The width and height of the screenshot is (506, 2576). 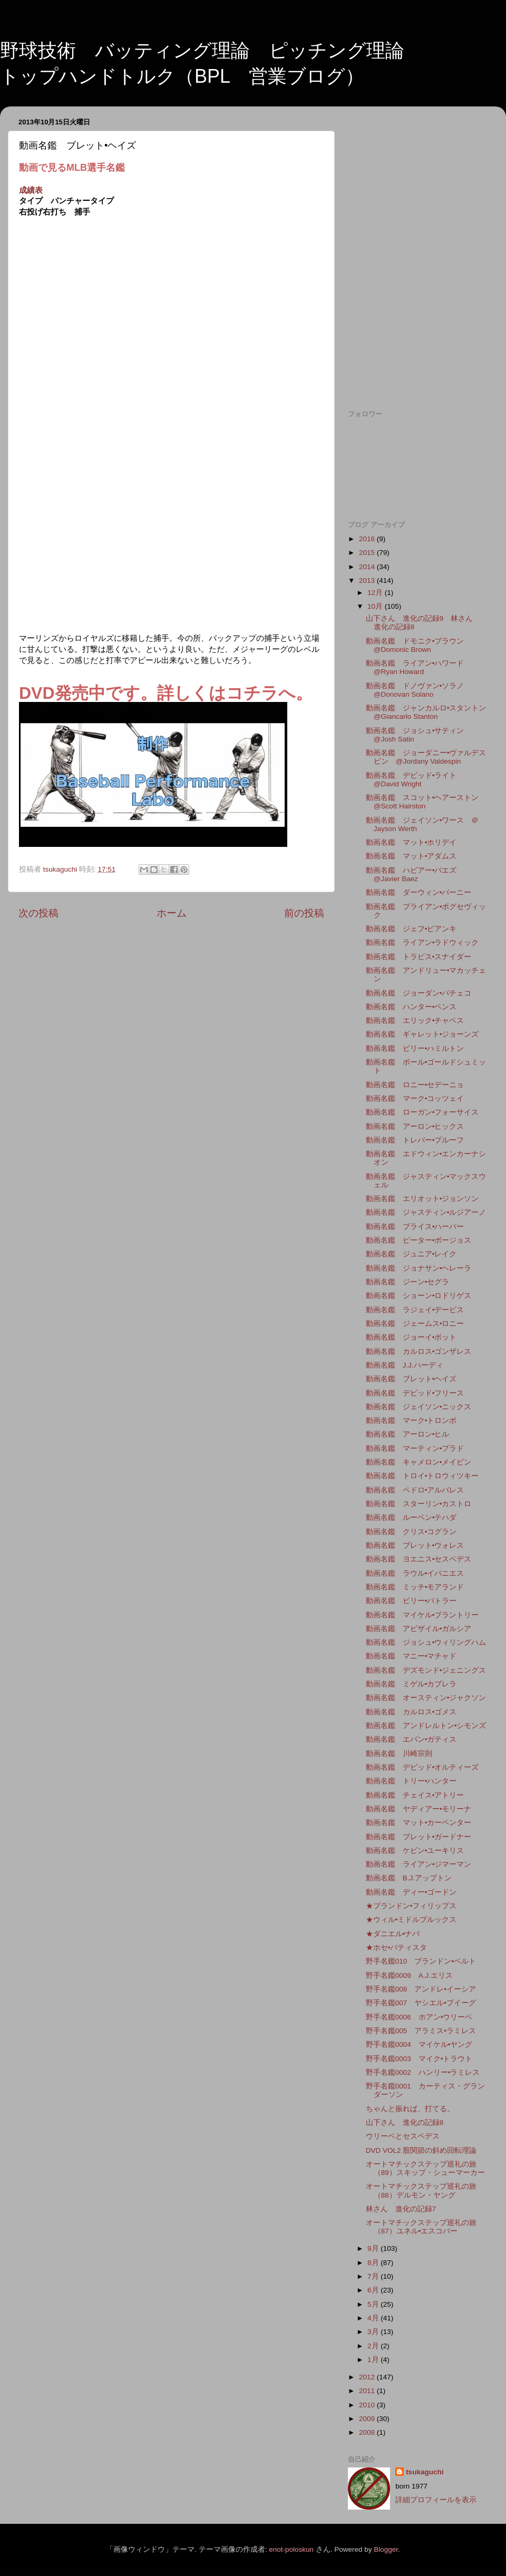 What do you see at coordinates (368, 567) in the screenshot?
I see `2014` at bounding box center [368, 567].